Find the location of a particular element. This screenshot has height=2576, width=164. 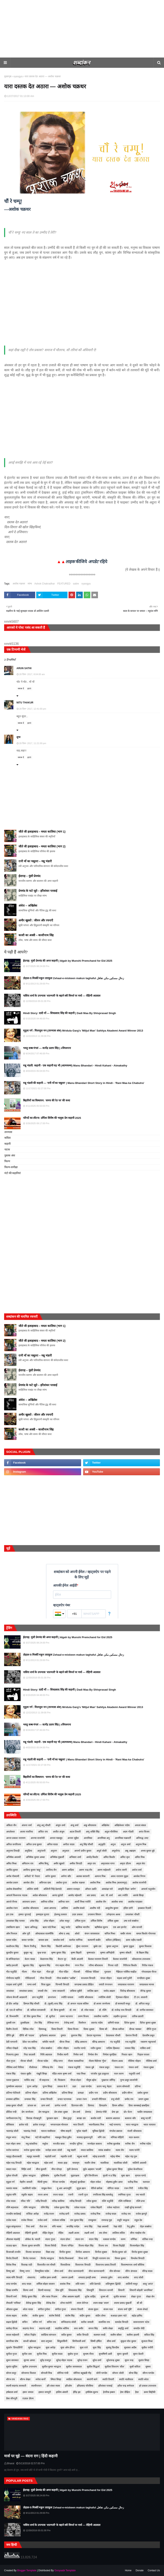

कैलाश वाजपेयी is located at coordinates (120, 1959).